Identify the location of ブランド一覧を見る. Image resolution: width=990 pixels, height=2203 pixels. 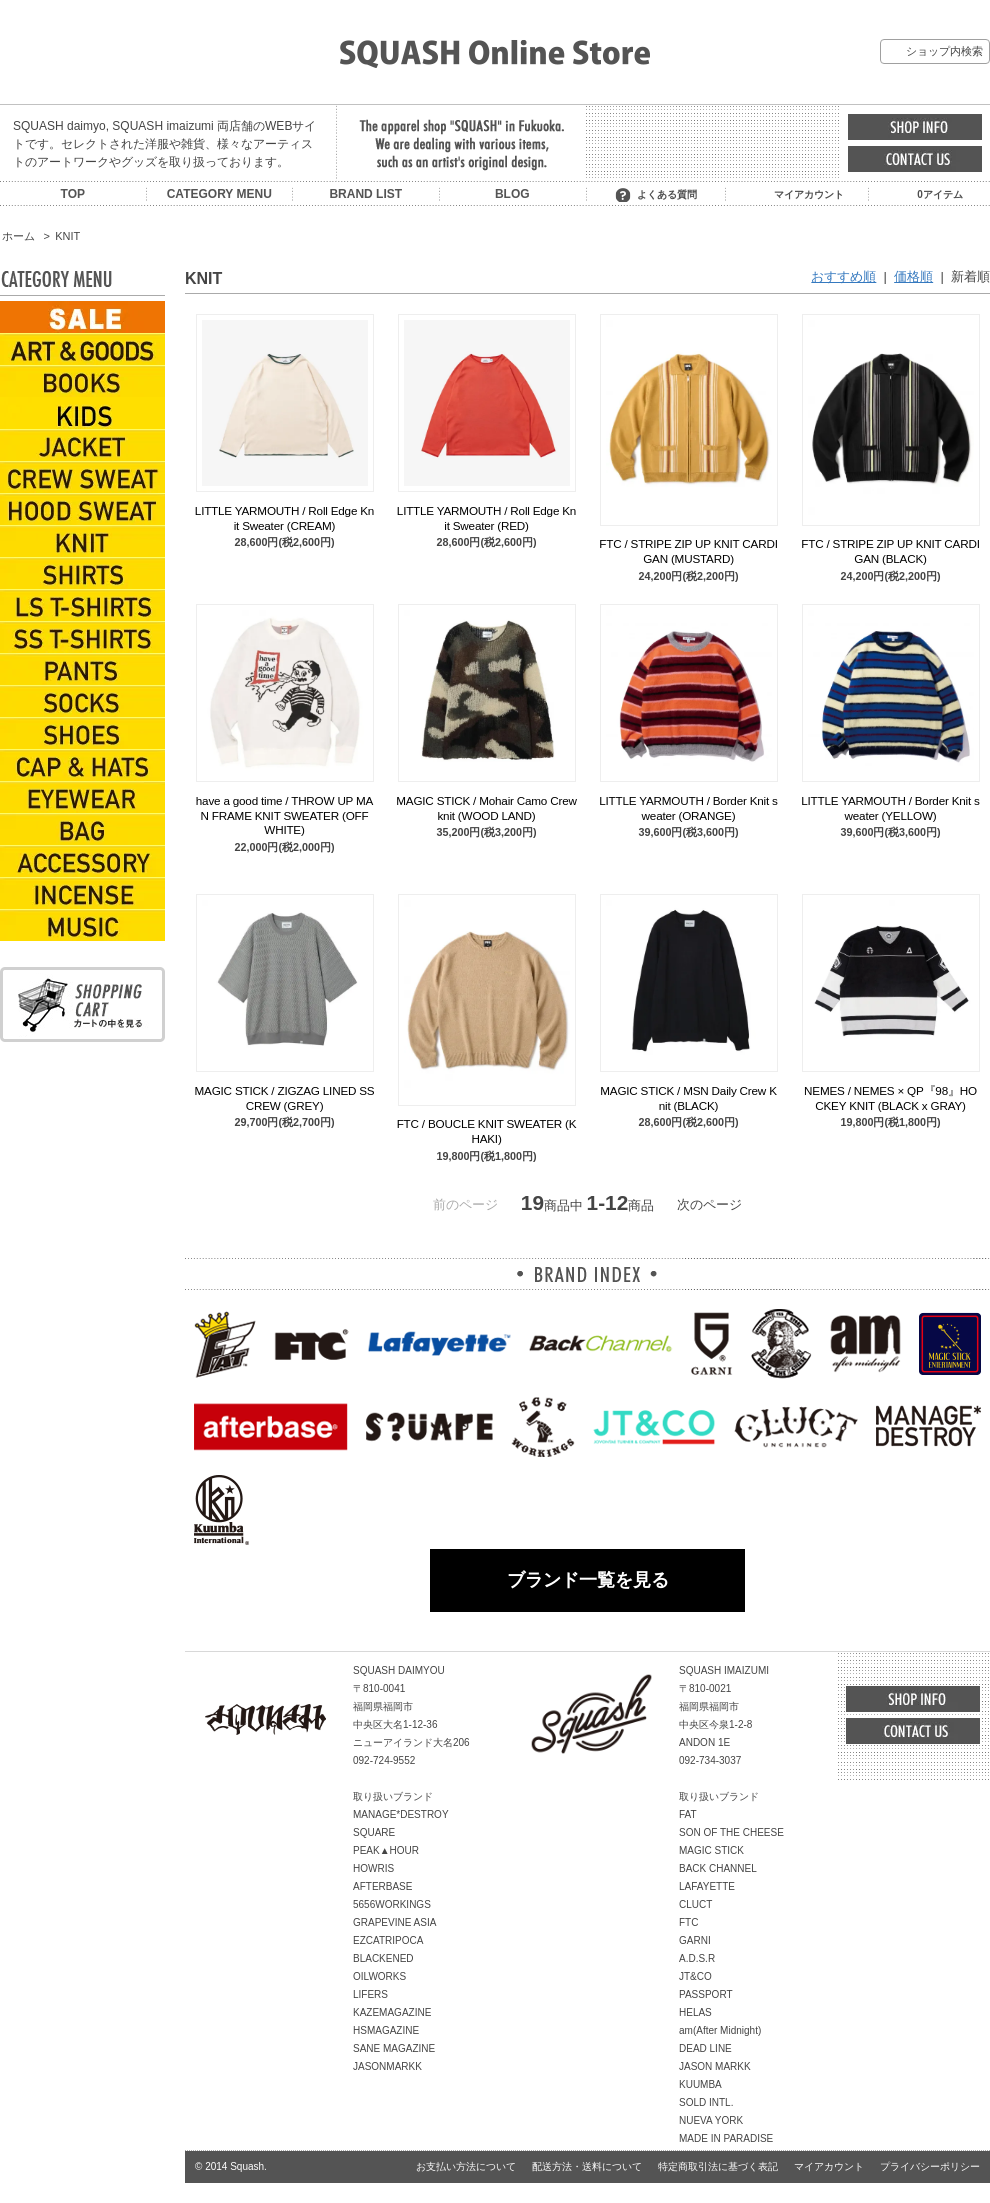
(588, 1580).